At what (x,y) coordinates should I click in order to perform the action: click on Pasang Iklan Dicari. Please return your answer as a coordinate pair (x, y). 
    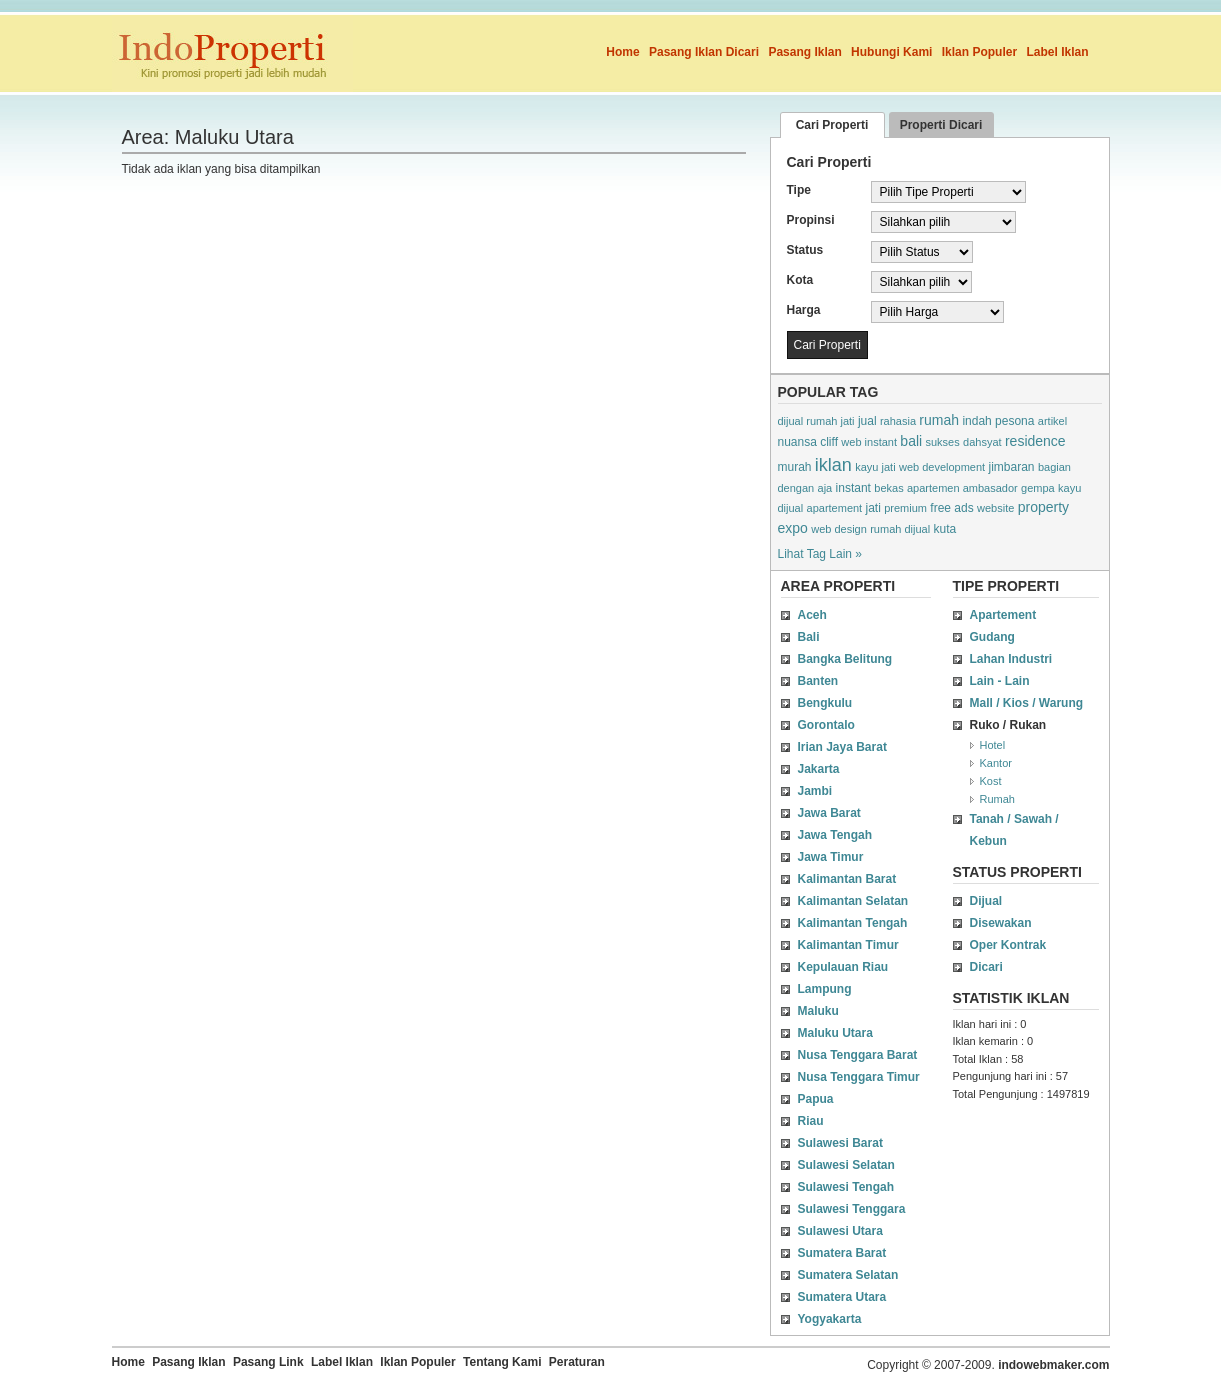
    Looking at the image, I should click on (704, 52).